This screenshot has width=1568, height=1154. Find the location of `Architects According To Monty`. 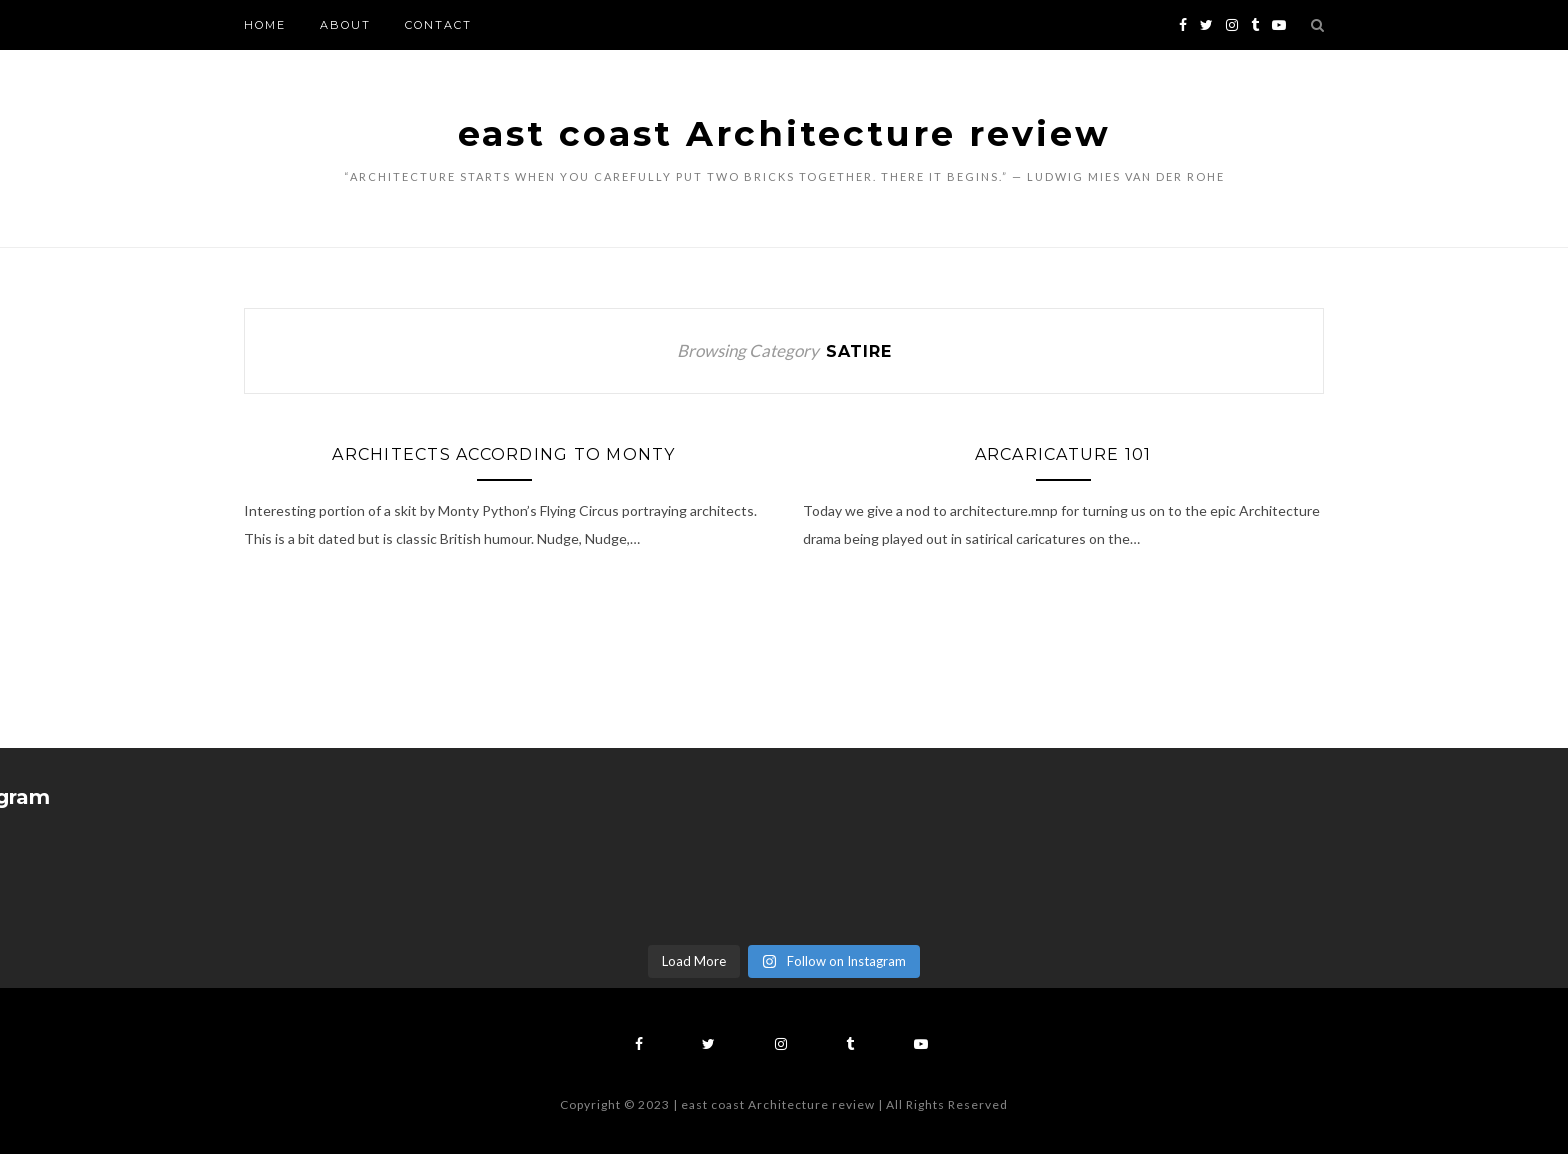

Architects According To Monty is located at coordinates (503, 454).